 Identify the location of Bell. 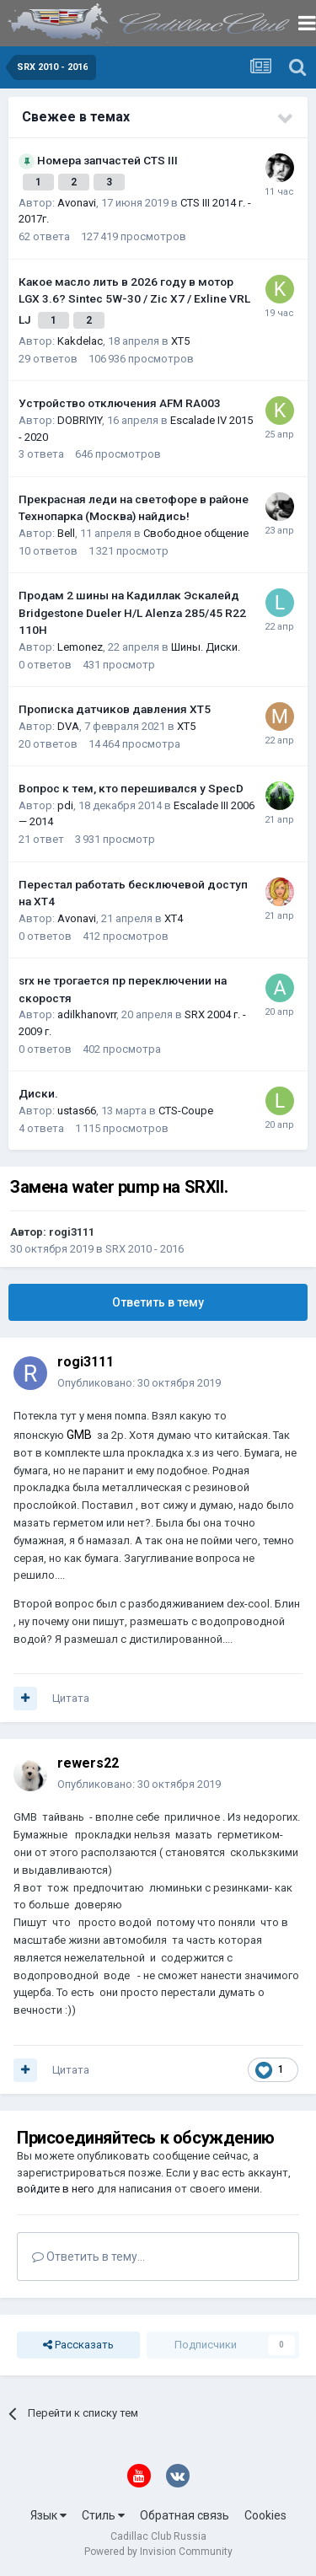
(66, 533).